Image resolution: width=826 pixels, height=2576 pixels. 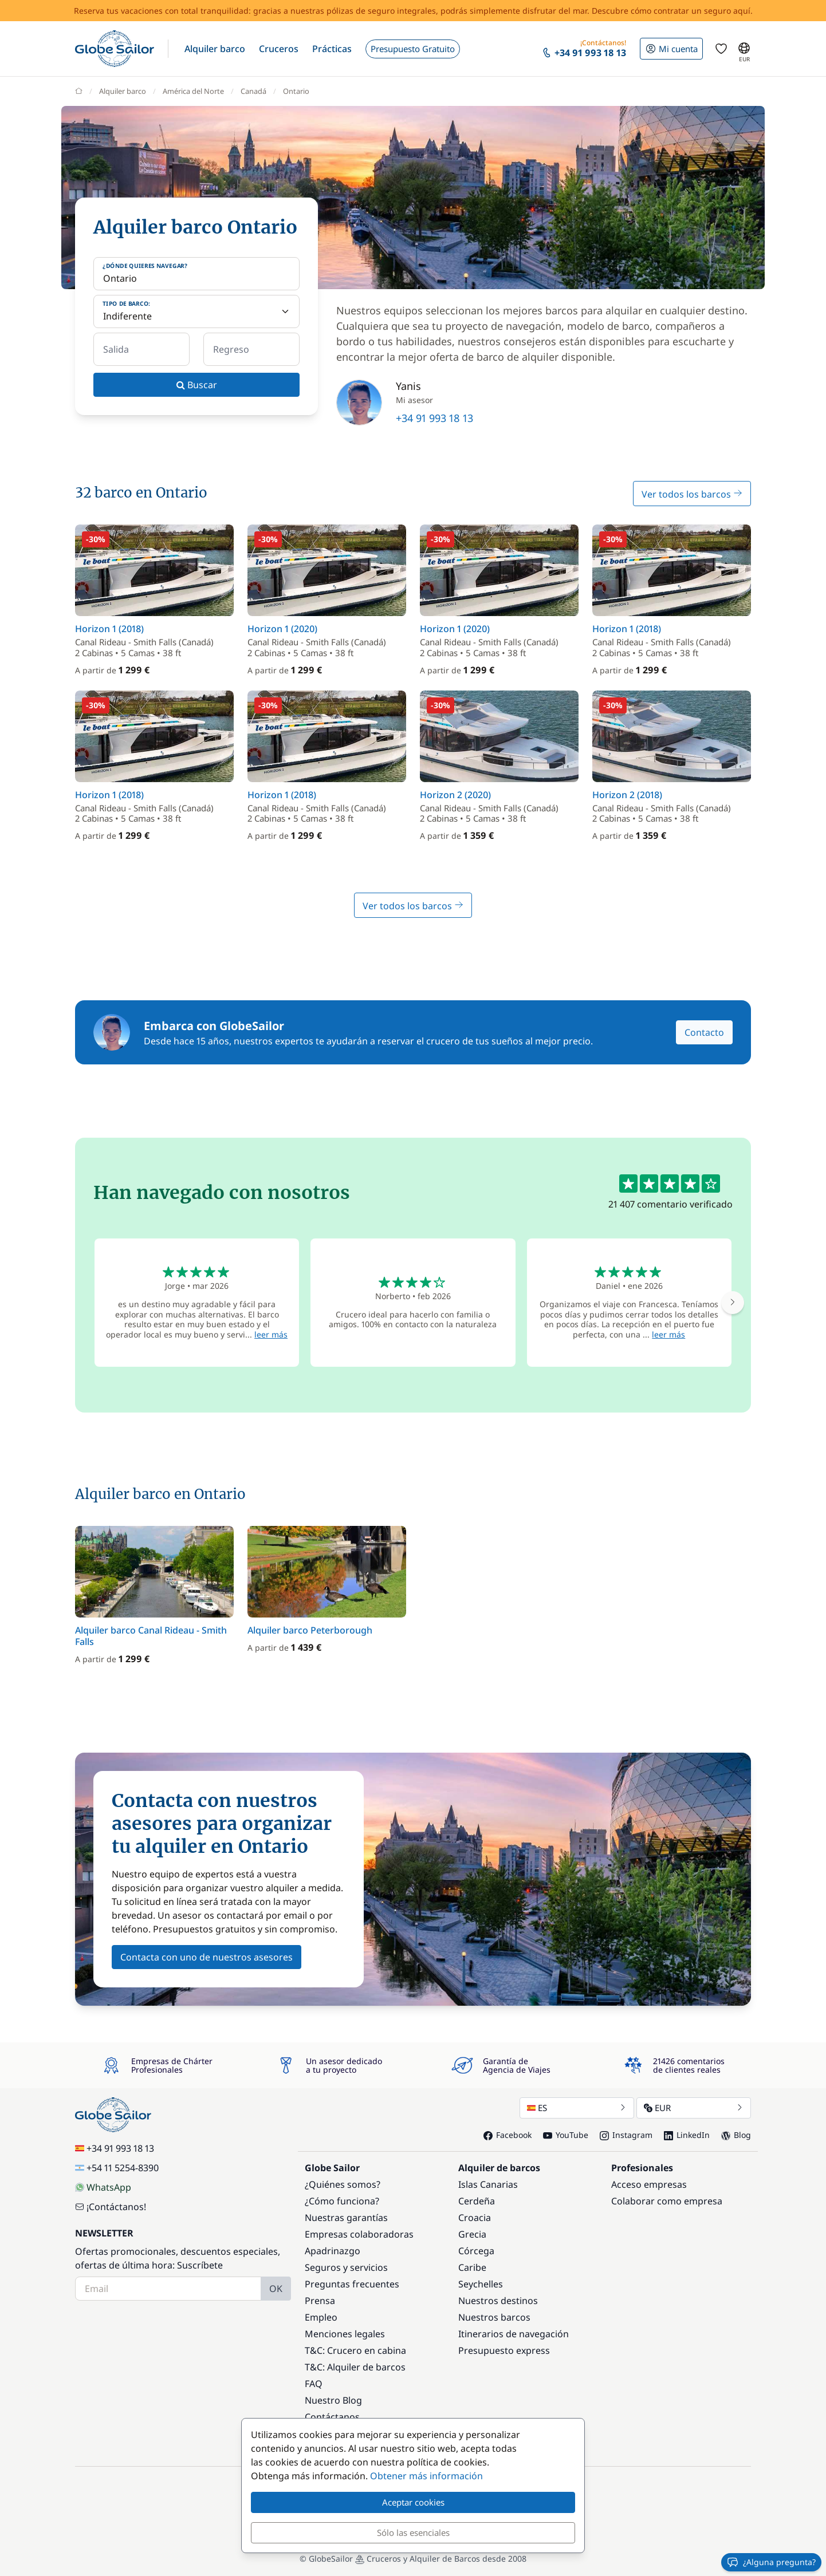 What do you see at coordinates (346, 2217) in the screenshot?
I see `Nuestras garantías` at bounding box center [346, 2217].